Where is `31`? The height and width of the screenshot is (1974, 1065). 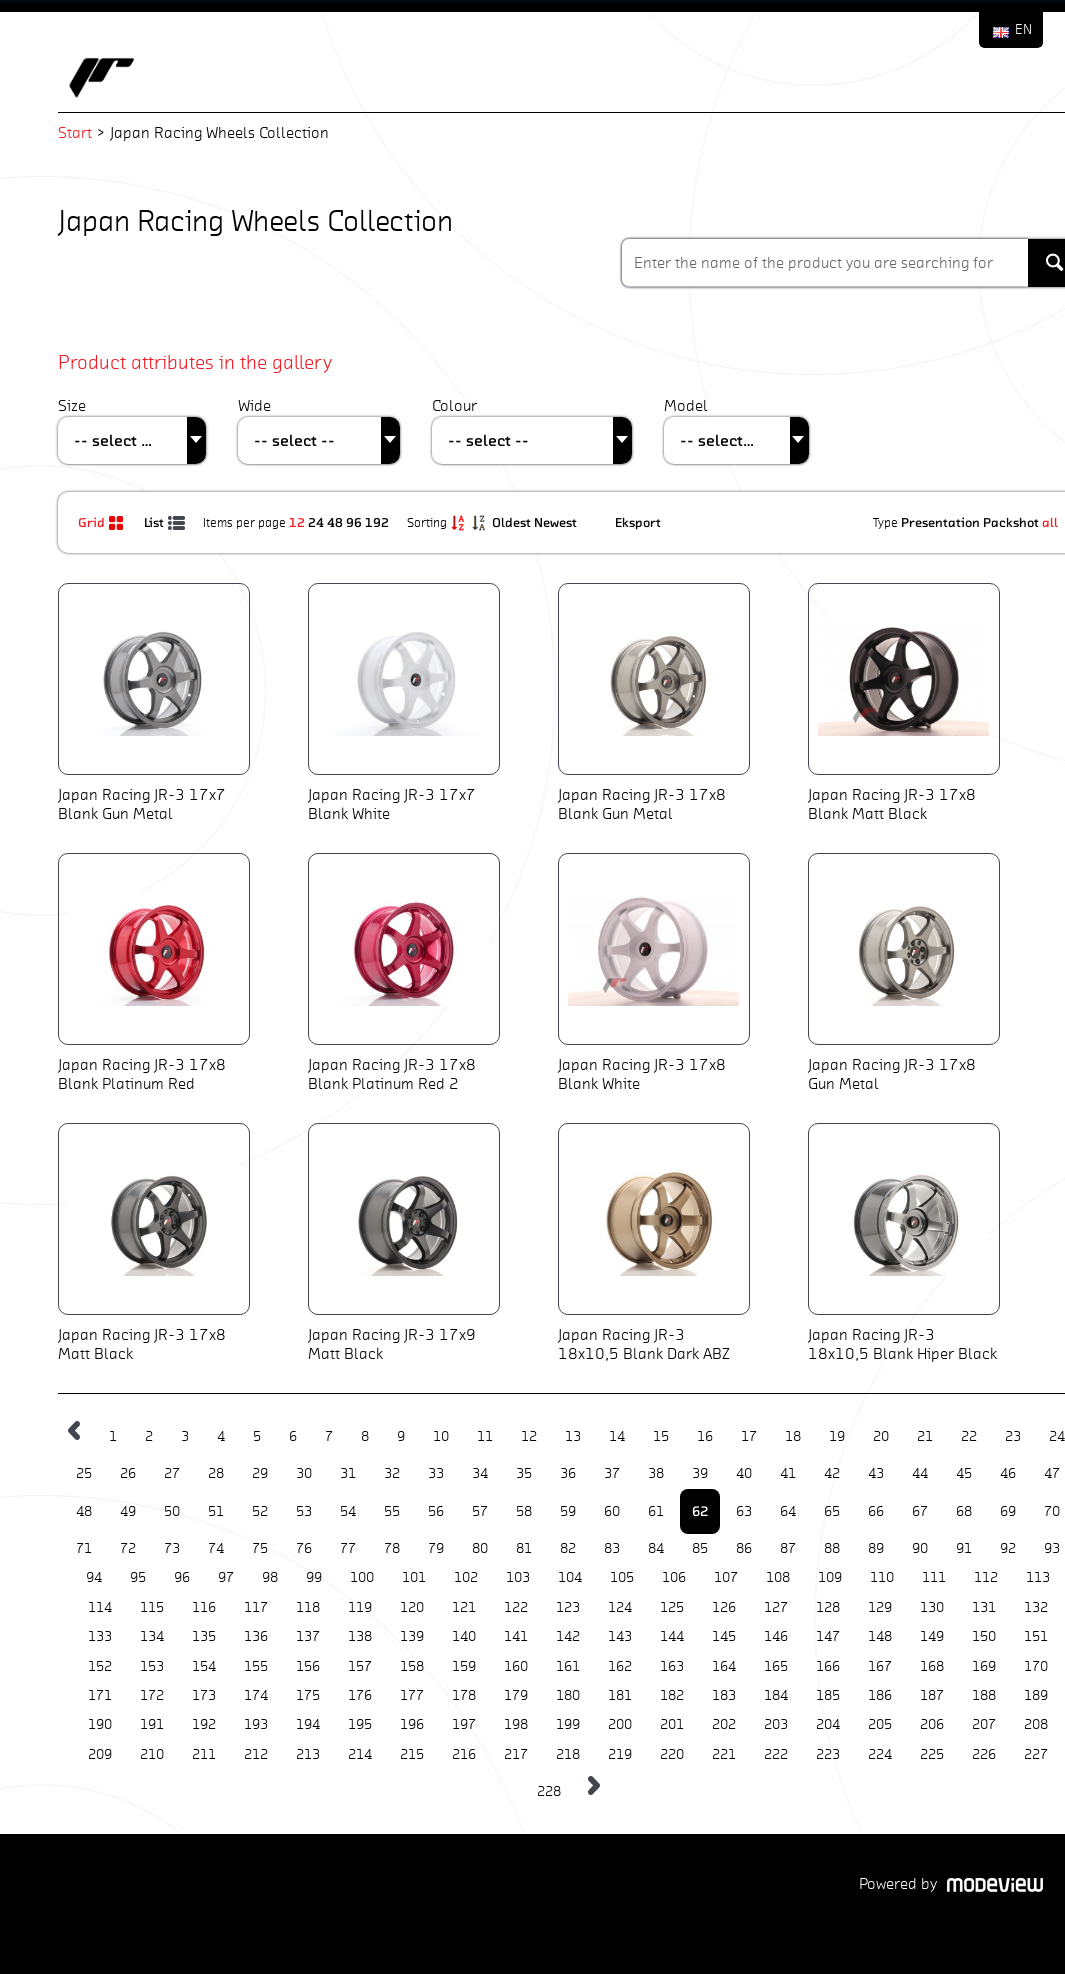 31 is located at coordinates (348, 1473).